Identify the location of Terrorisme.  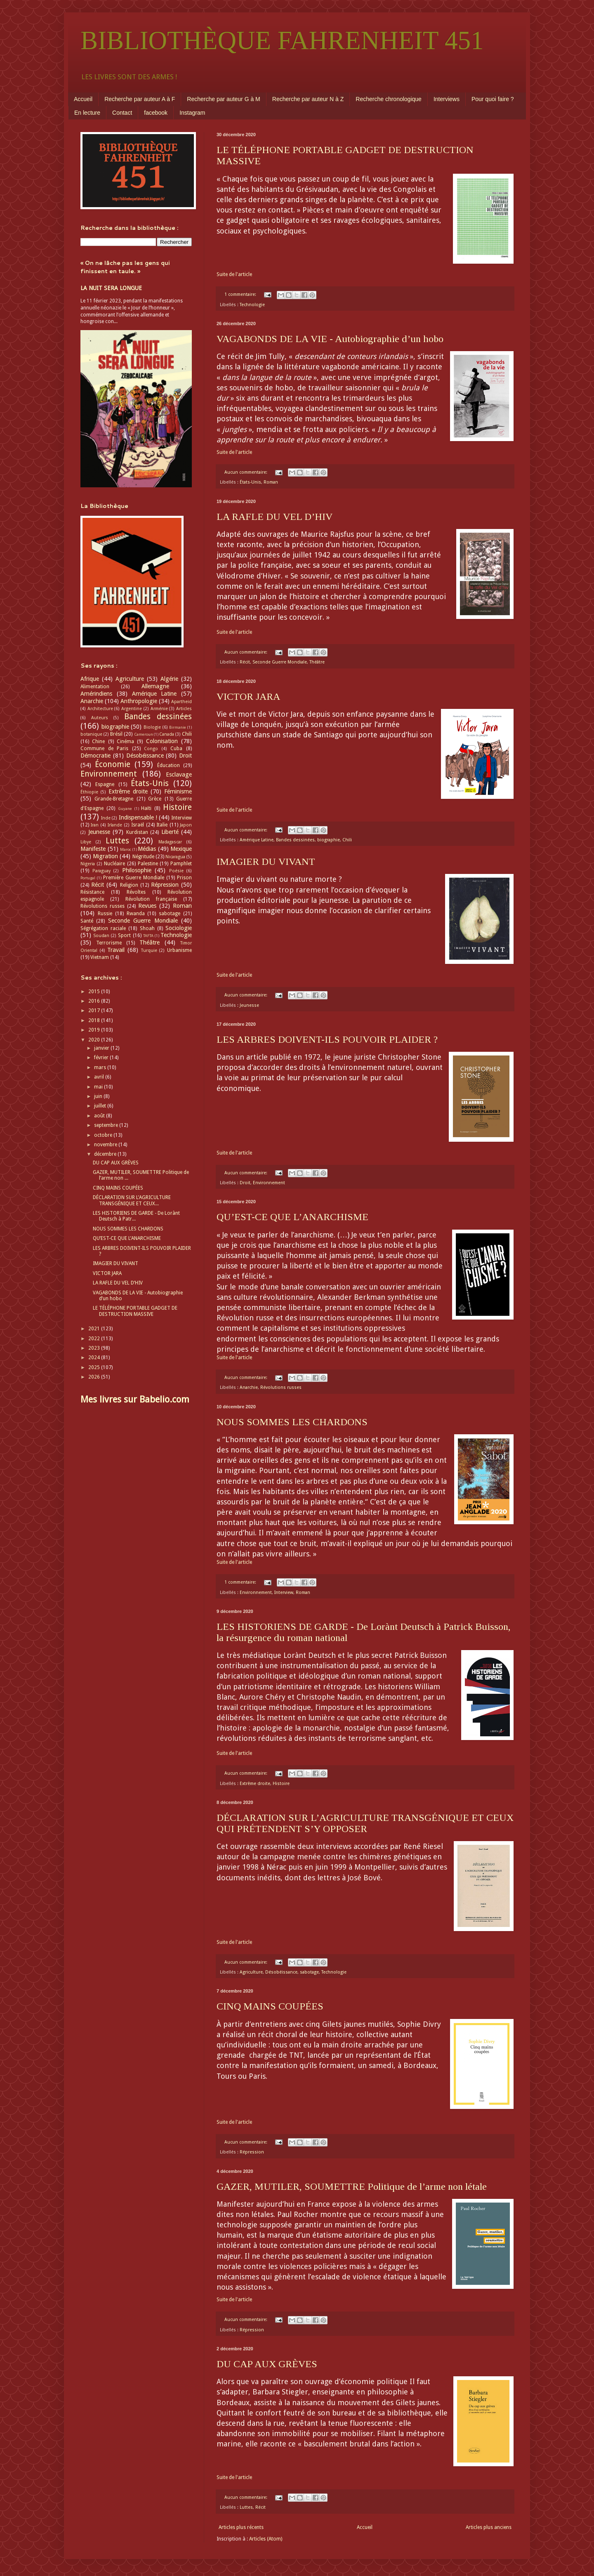
(109, 943).